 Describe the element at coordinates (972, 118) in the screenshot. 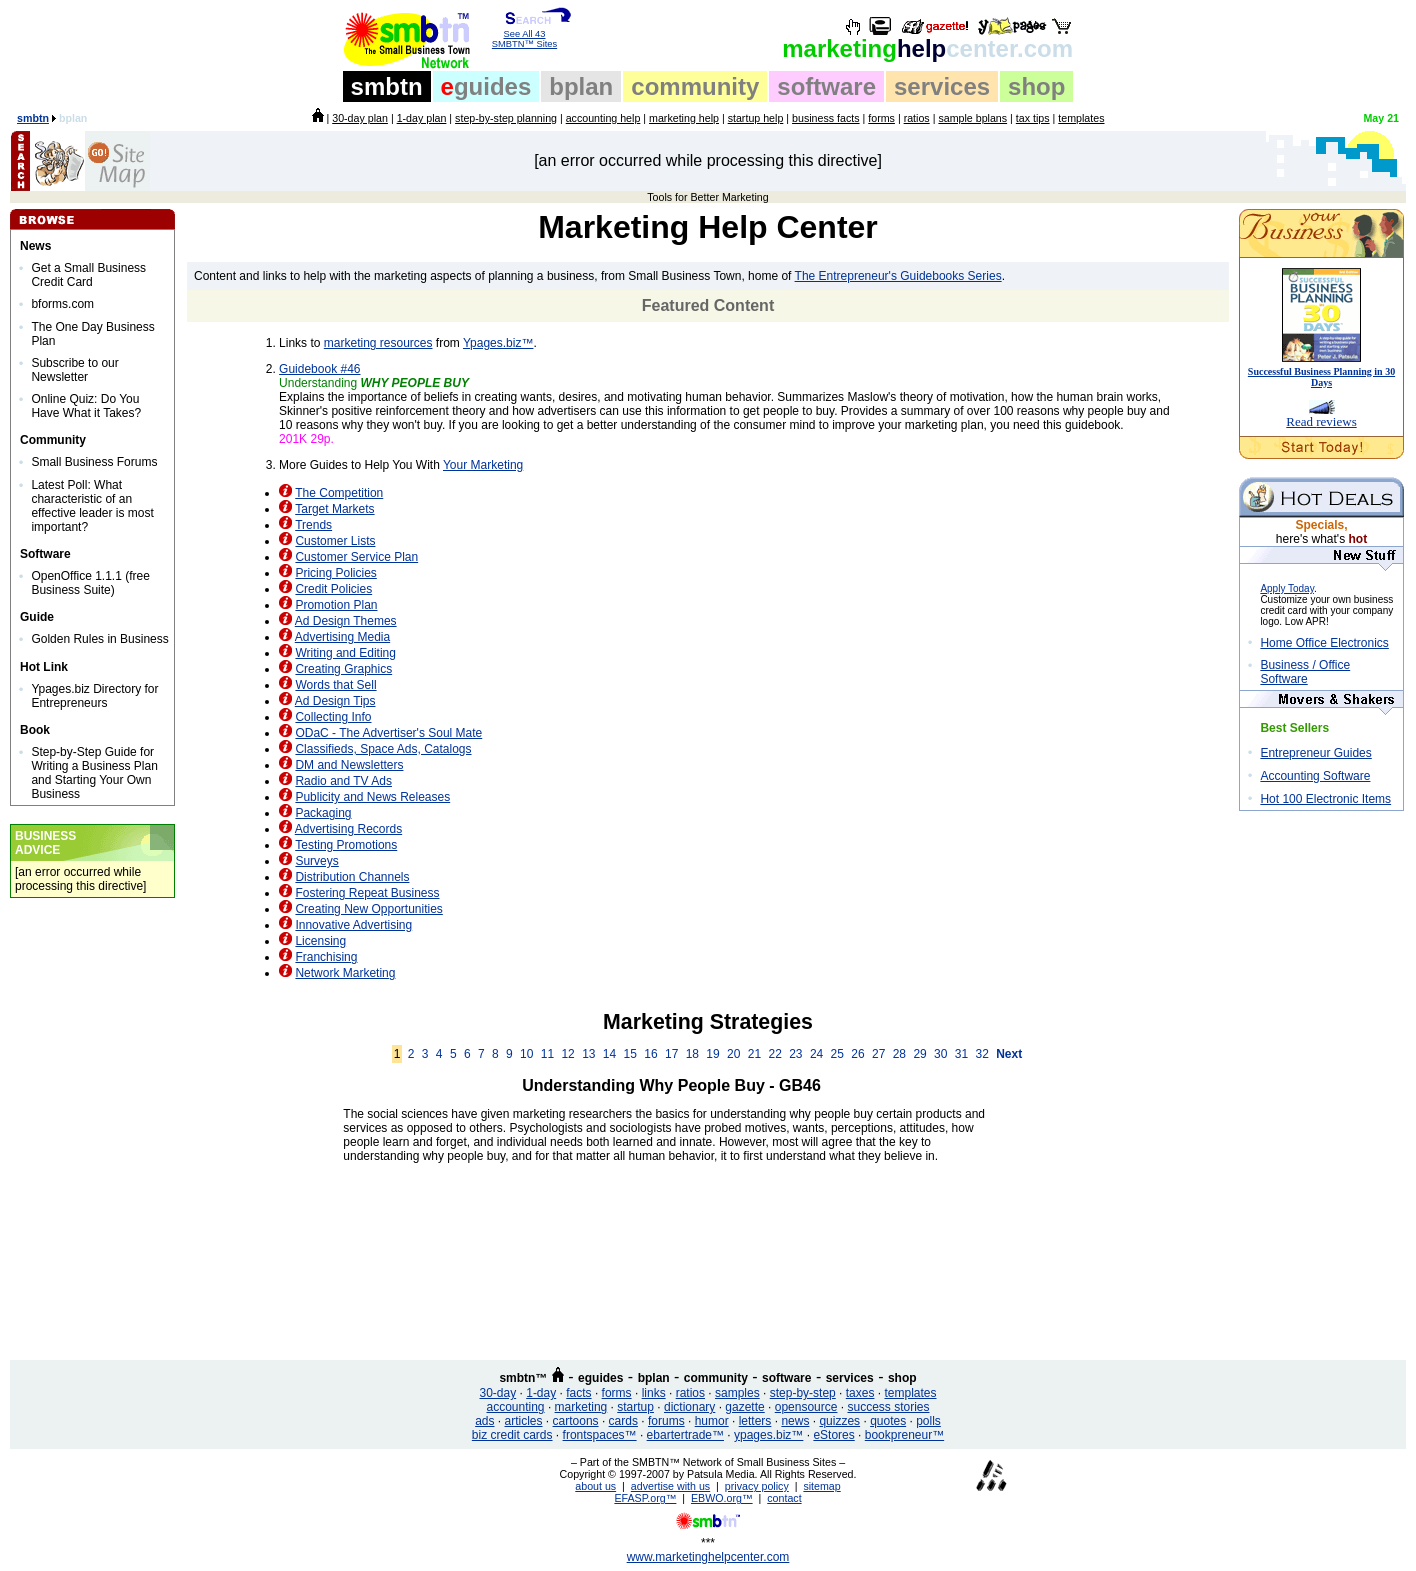

I see `sample bplans` at that location.